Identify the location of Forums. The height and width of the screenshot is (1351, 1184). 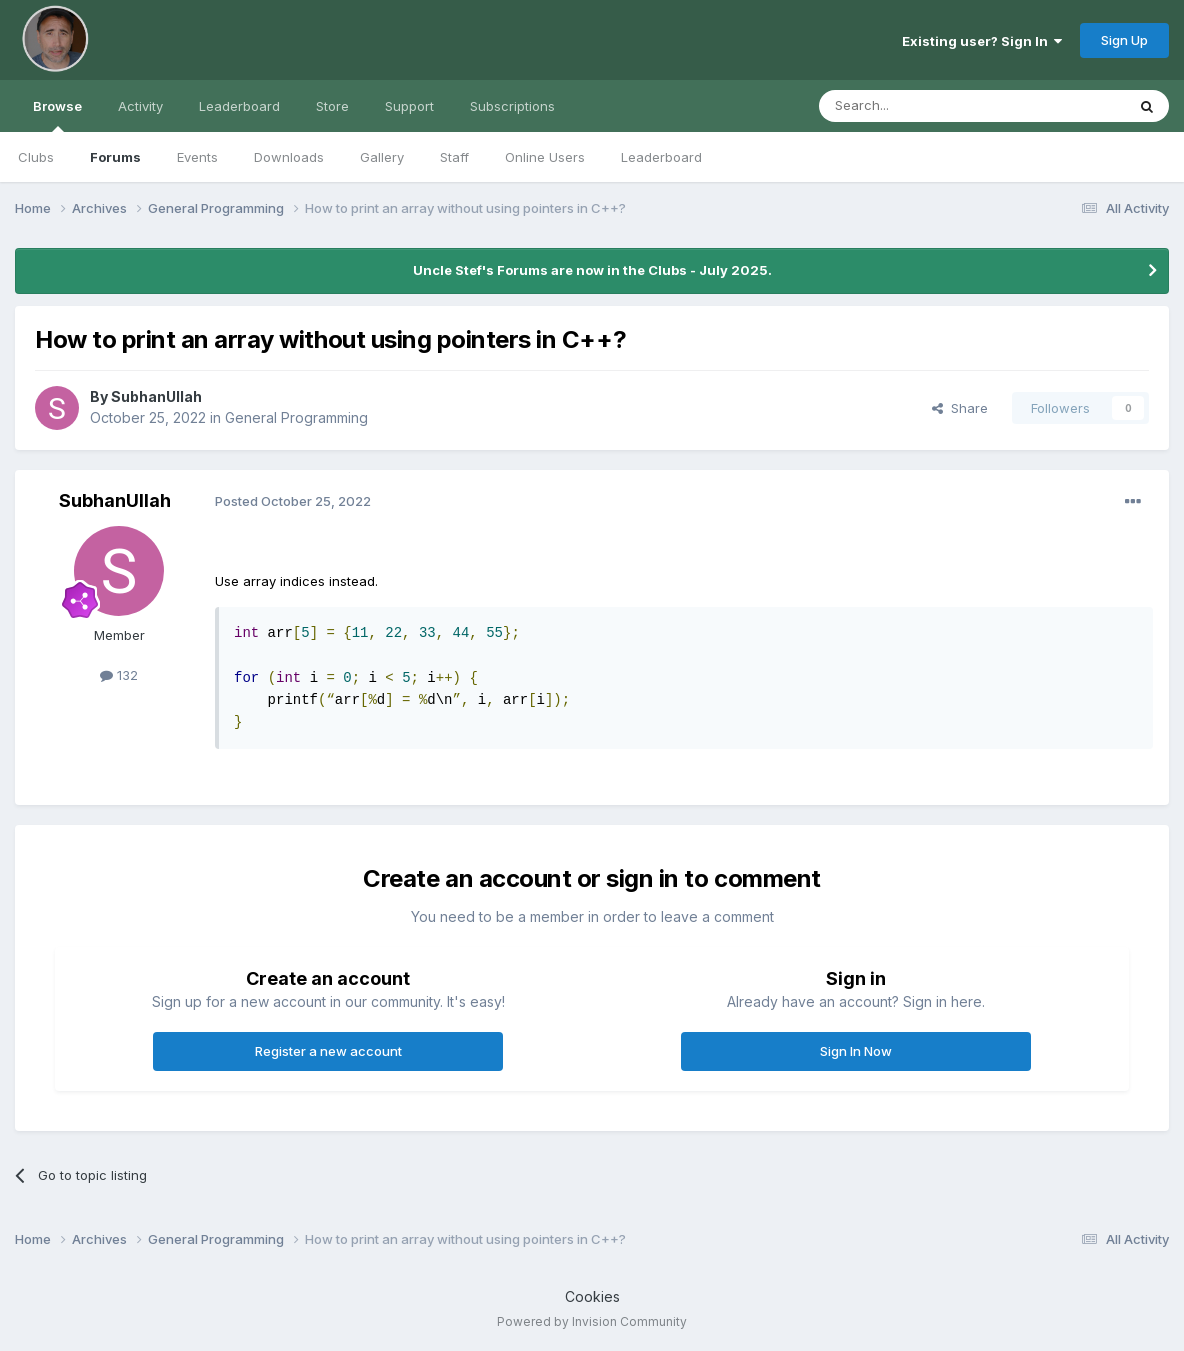
(115, 157).